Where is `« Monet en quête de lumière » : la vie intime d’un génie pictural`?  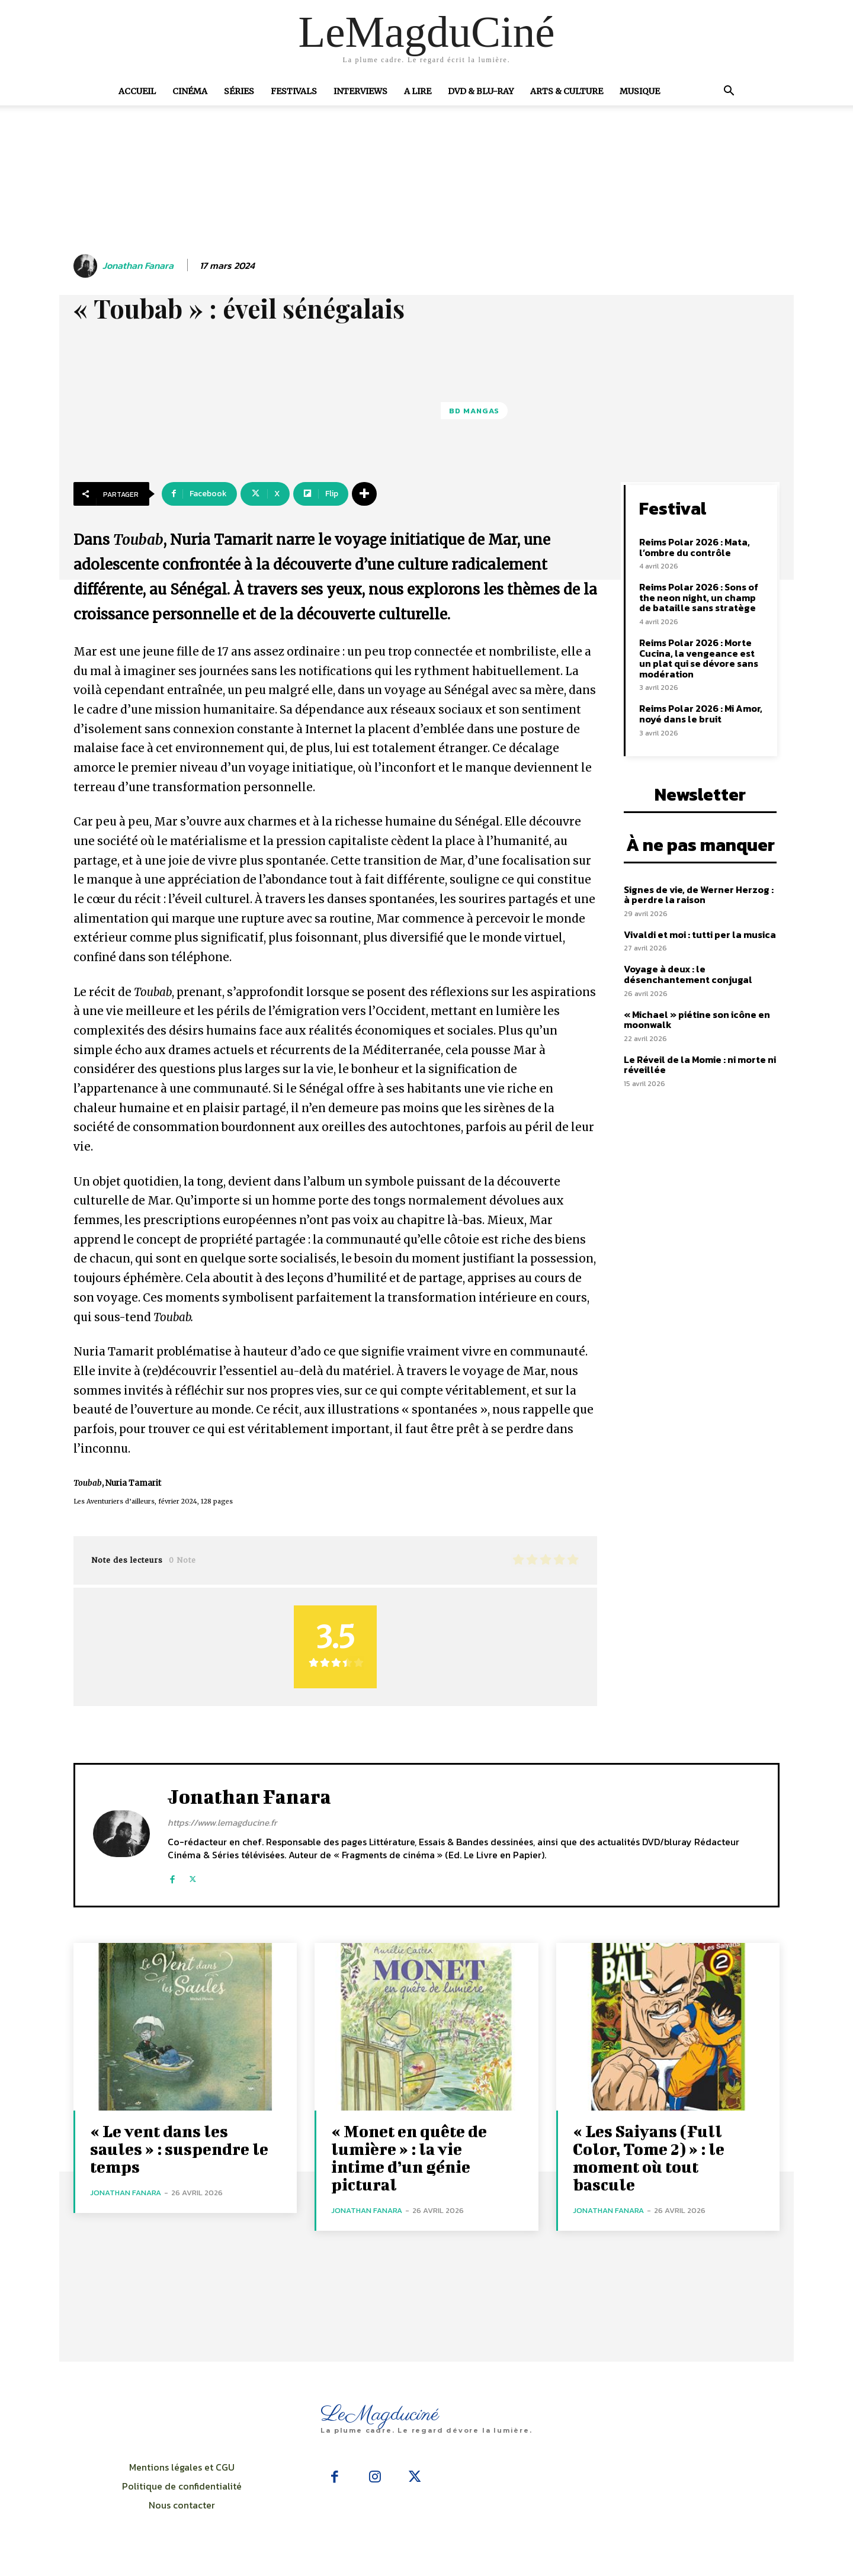 « Monet en quête de lumière » : la vie intime d’un génie pictural is located at coordinates (409, 2157).